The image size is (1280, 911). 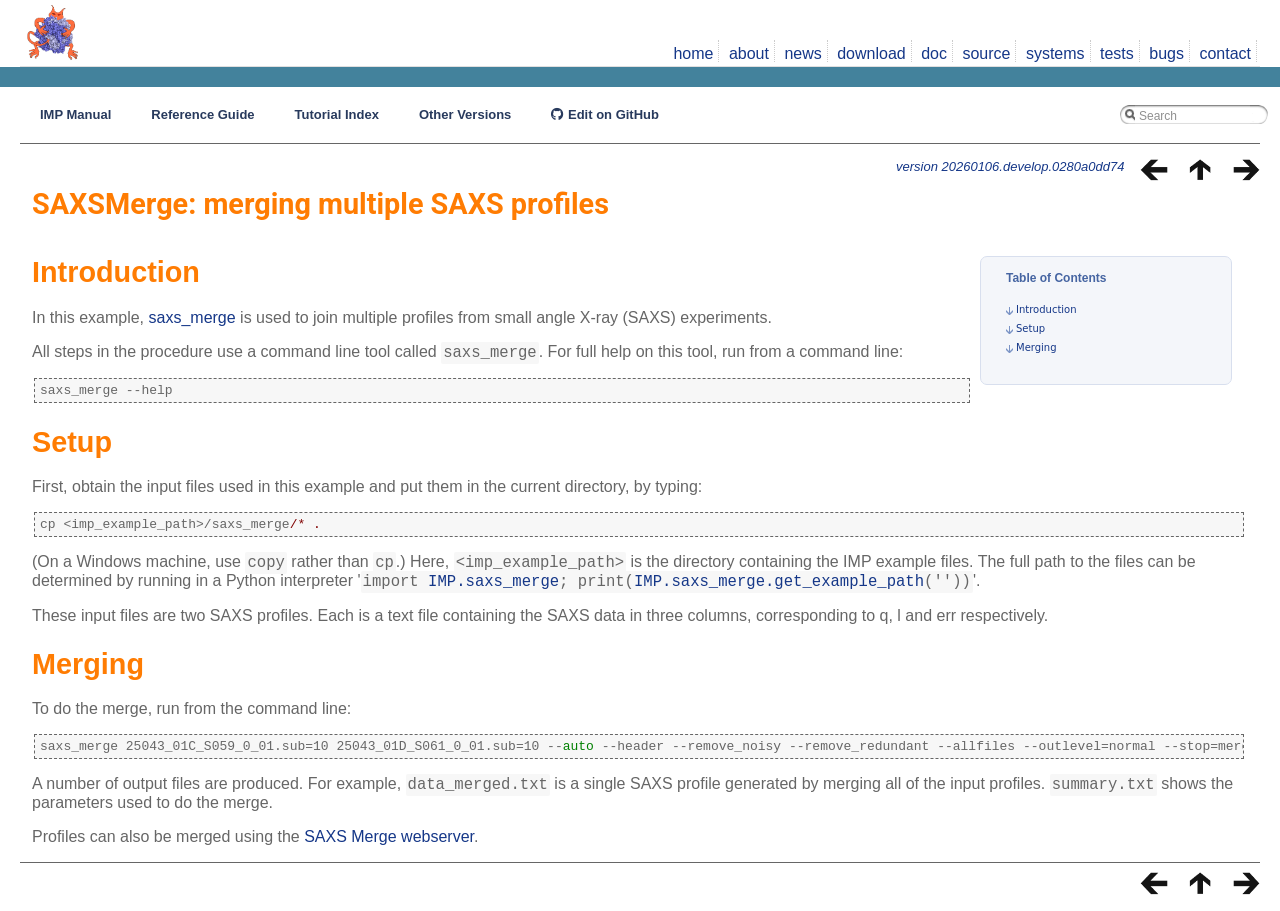 I want to click on Setup, so click(x=1030, y=328).